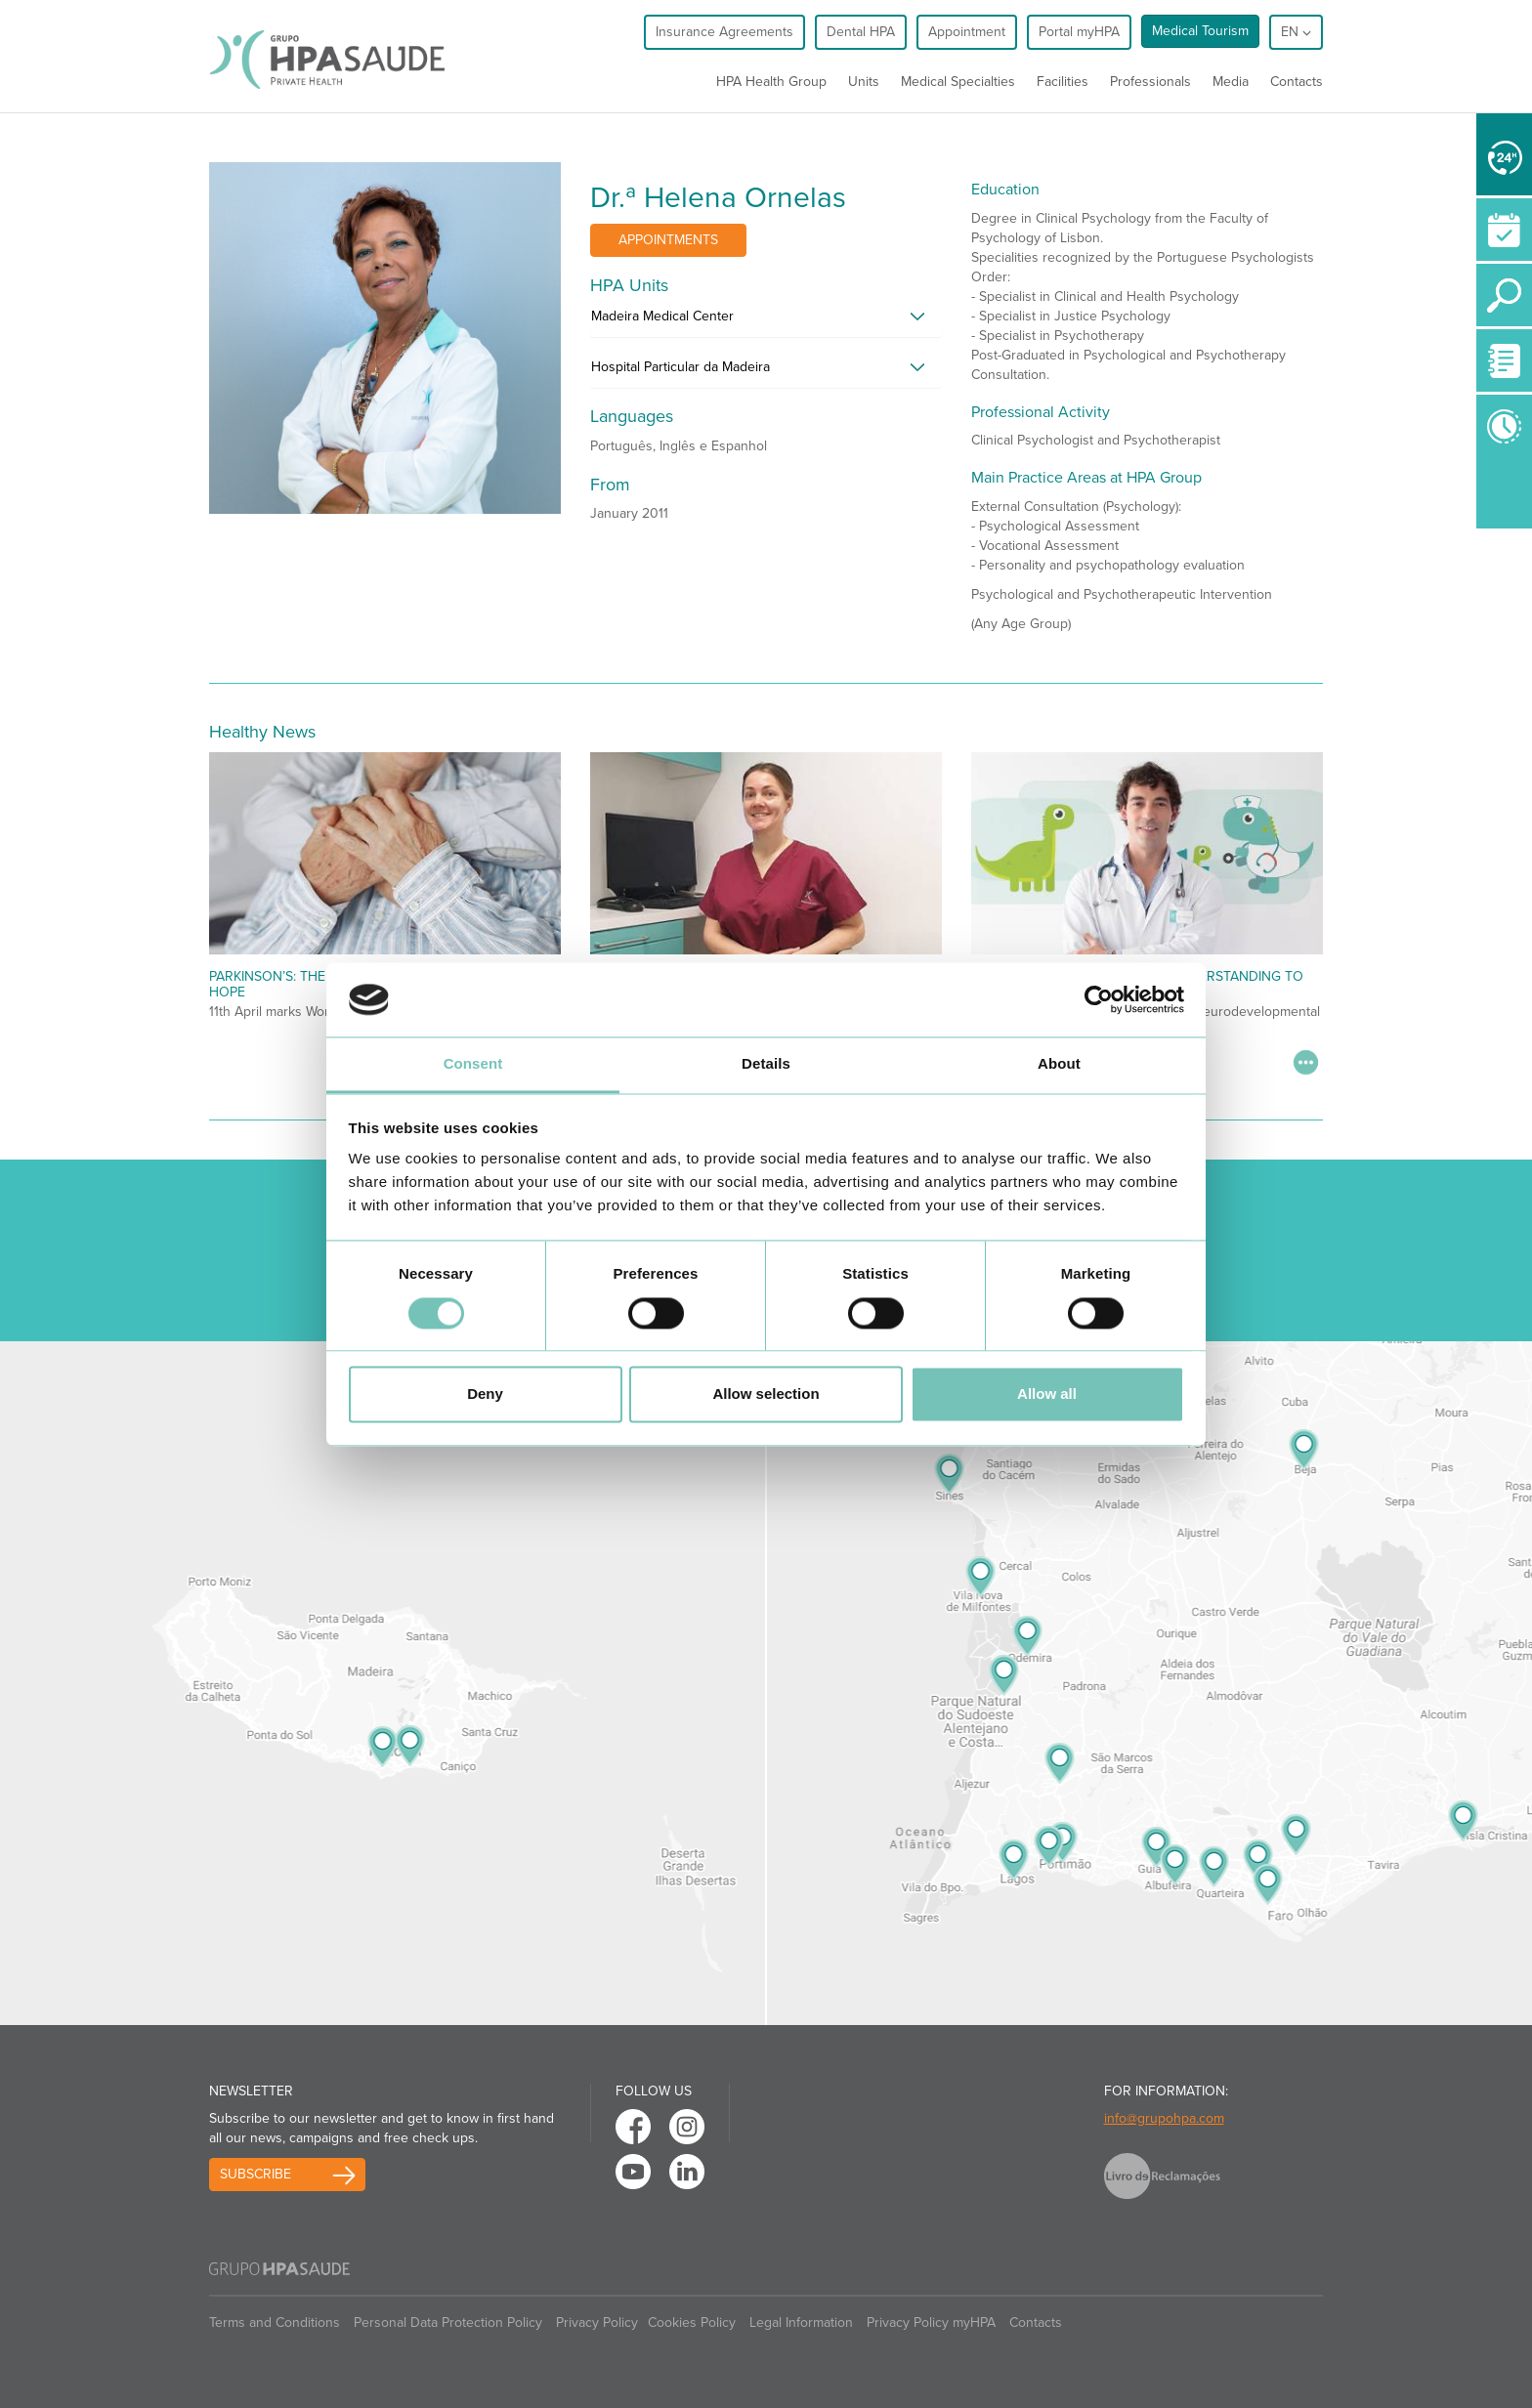 This screenshot has height=2408, width=1532. I want to click on Privacy Policy myHPA, so click(931, 2322).